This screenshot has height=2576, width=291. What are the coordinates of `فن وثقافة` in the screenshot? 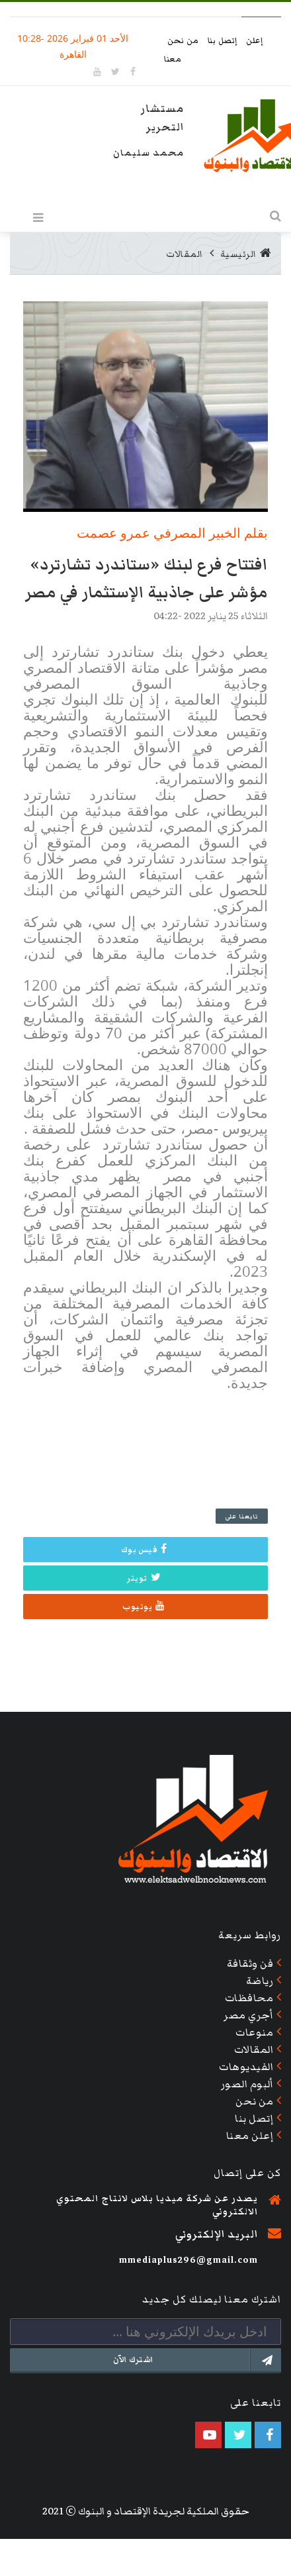 It's located at (250, 1963).